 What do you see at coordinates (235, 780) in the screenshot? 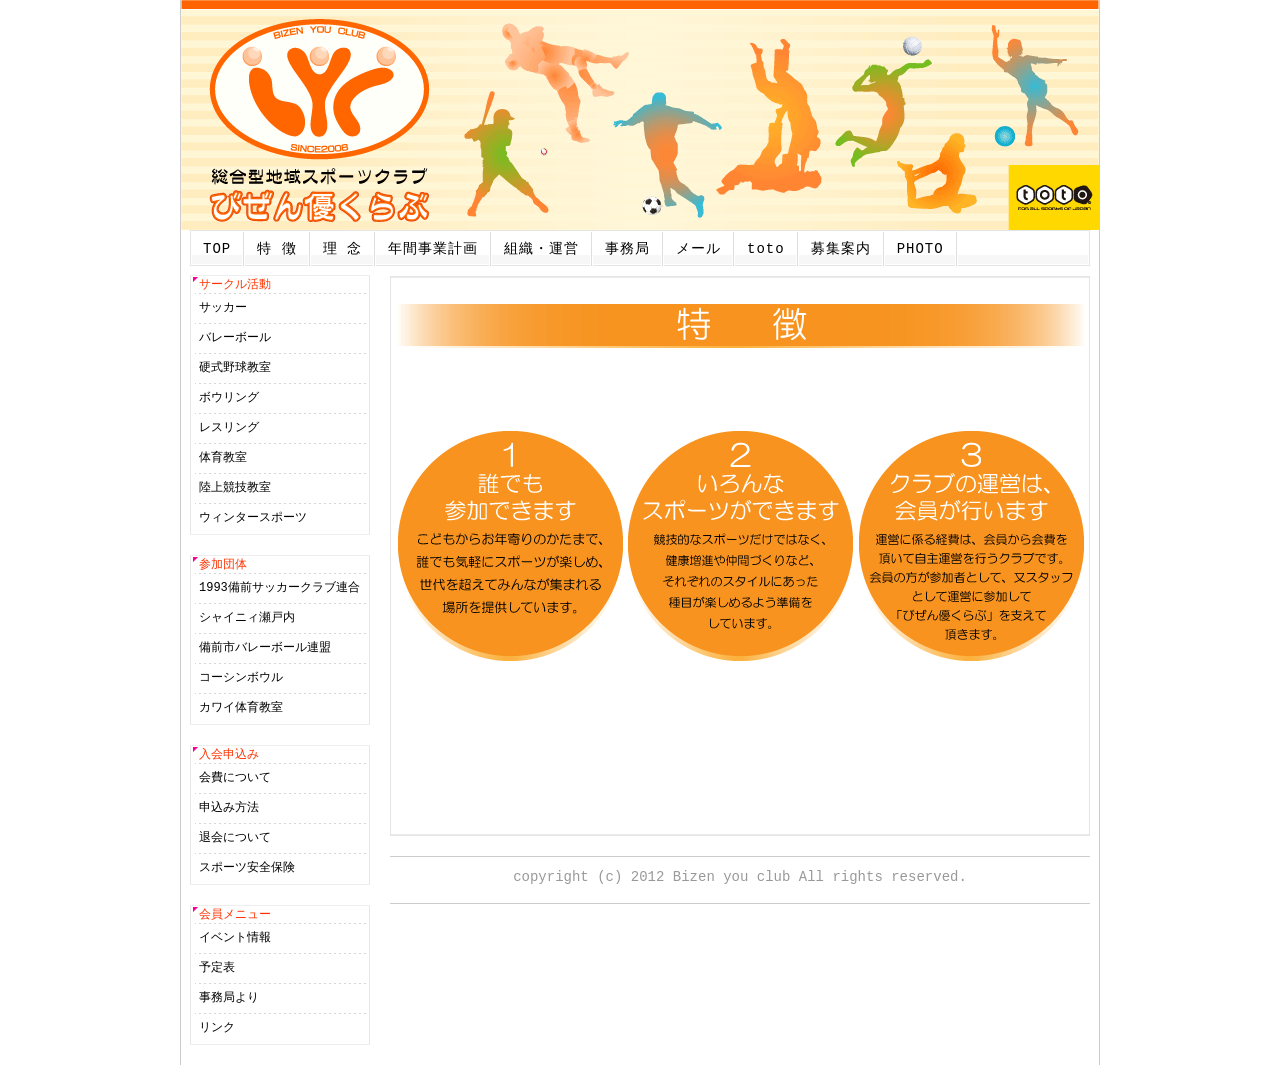
I see `会費について` at bounding box center [235, 780].